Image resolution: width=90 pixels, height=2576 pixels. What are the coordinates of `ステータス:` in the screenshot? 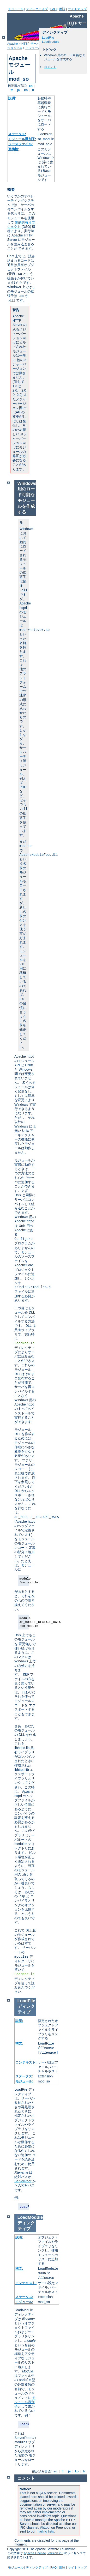 It's located at (17, 134).